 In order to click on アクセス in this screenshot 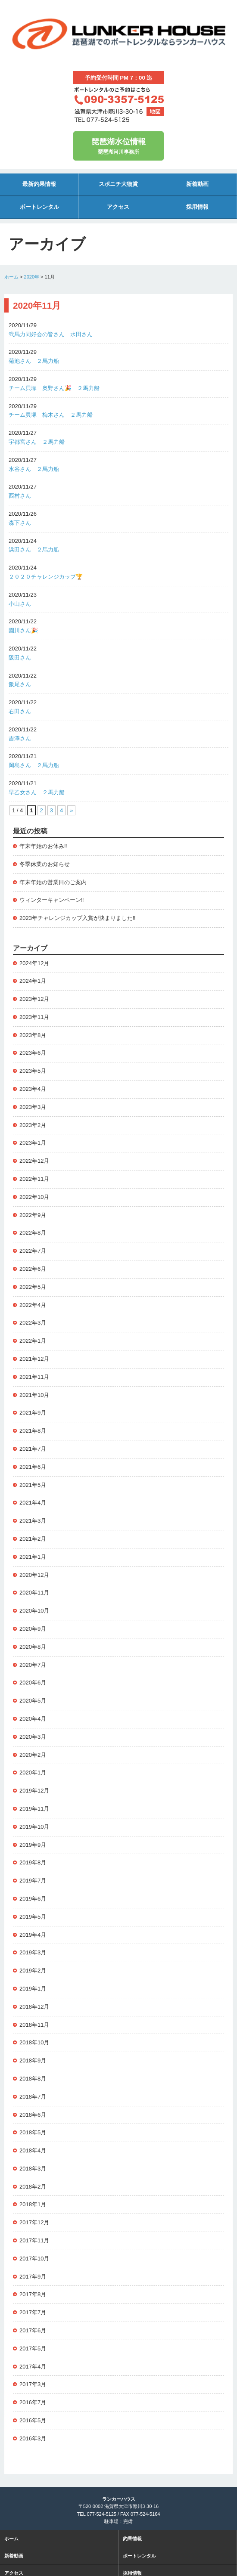, I will do `click(118, 207)`.